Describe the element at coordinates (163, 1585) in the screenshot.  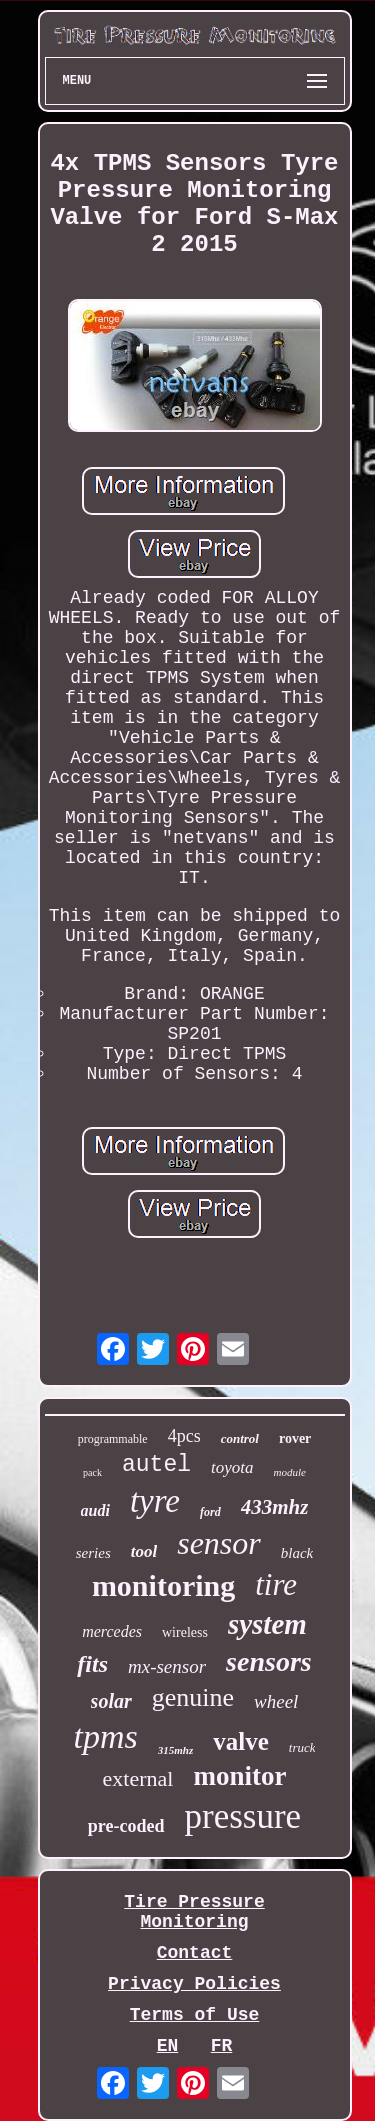
I see `monitoring` at that location.